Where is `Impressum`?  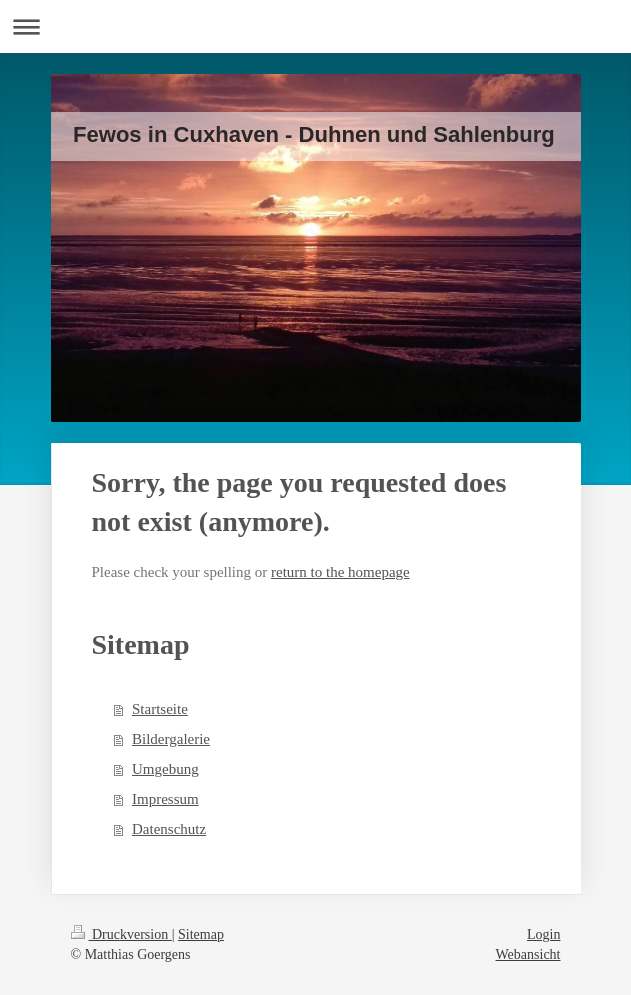 Impressum is located at coordinates (165, 799).